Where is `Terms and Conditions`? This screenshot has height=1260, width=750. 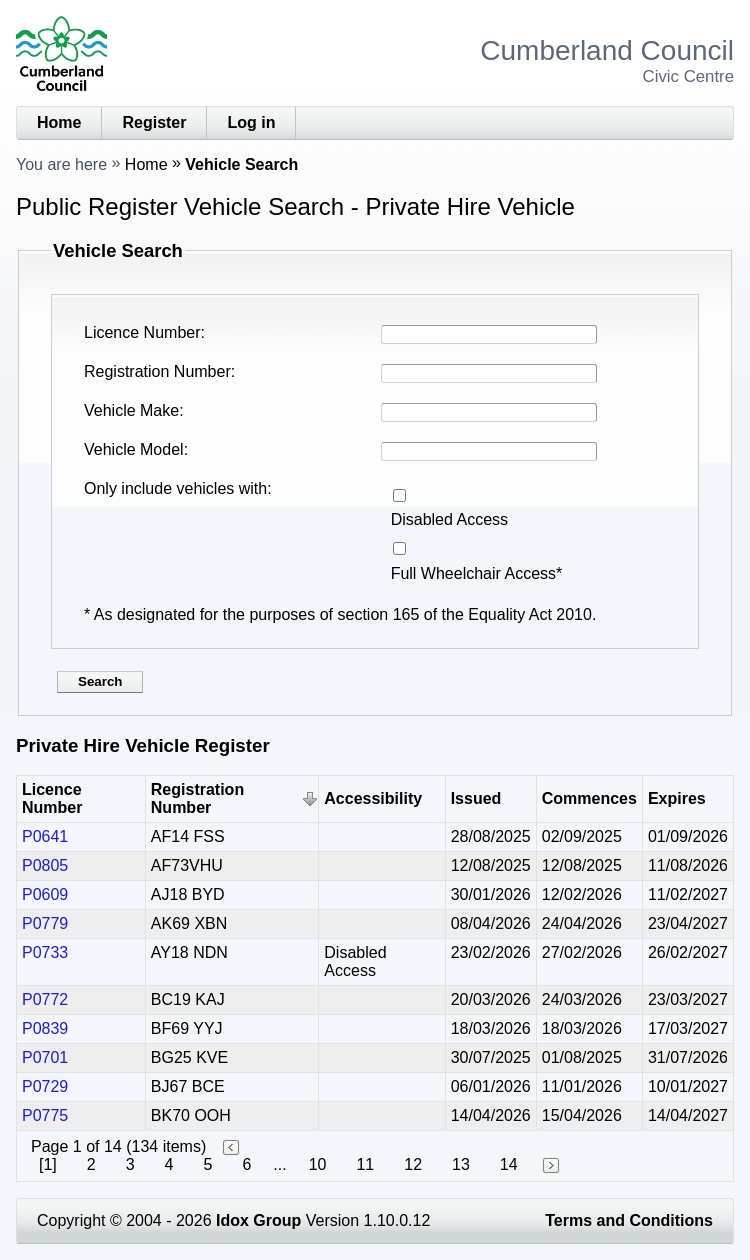 Terms and Conditions is located at coordinates (629, 1220).